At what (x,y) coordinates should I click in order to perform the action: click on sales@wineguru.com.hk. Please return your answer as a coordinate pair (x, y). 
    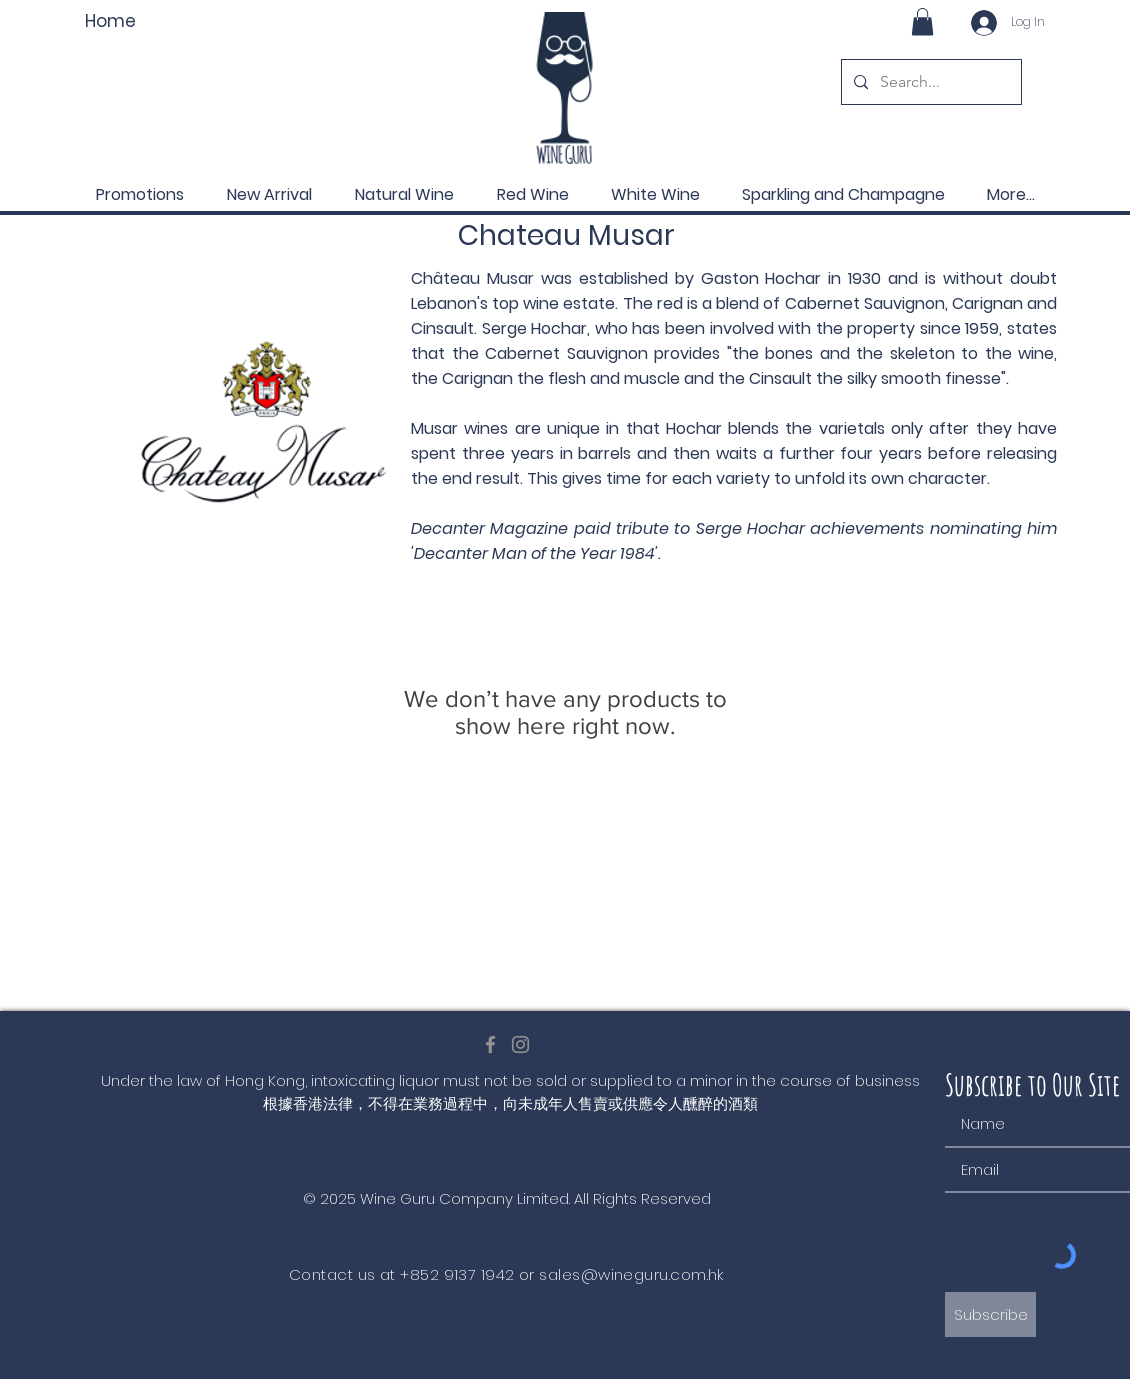
    Looking at the image, I should click on (631, 1274).